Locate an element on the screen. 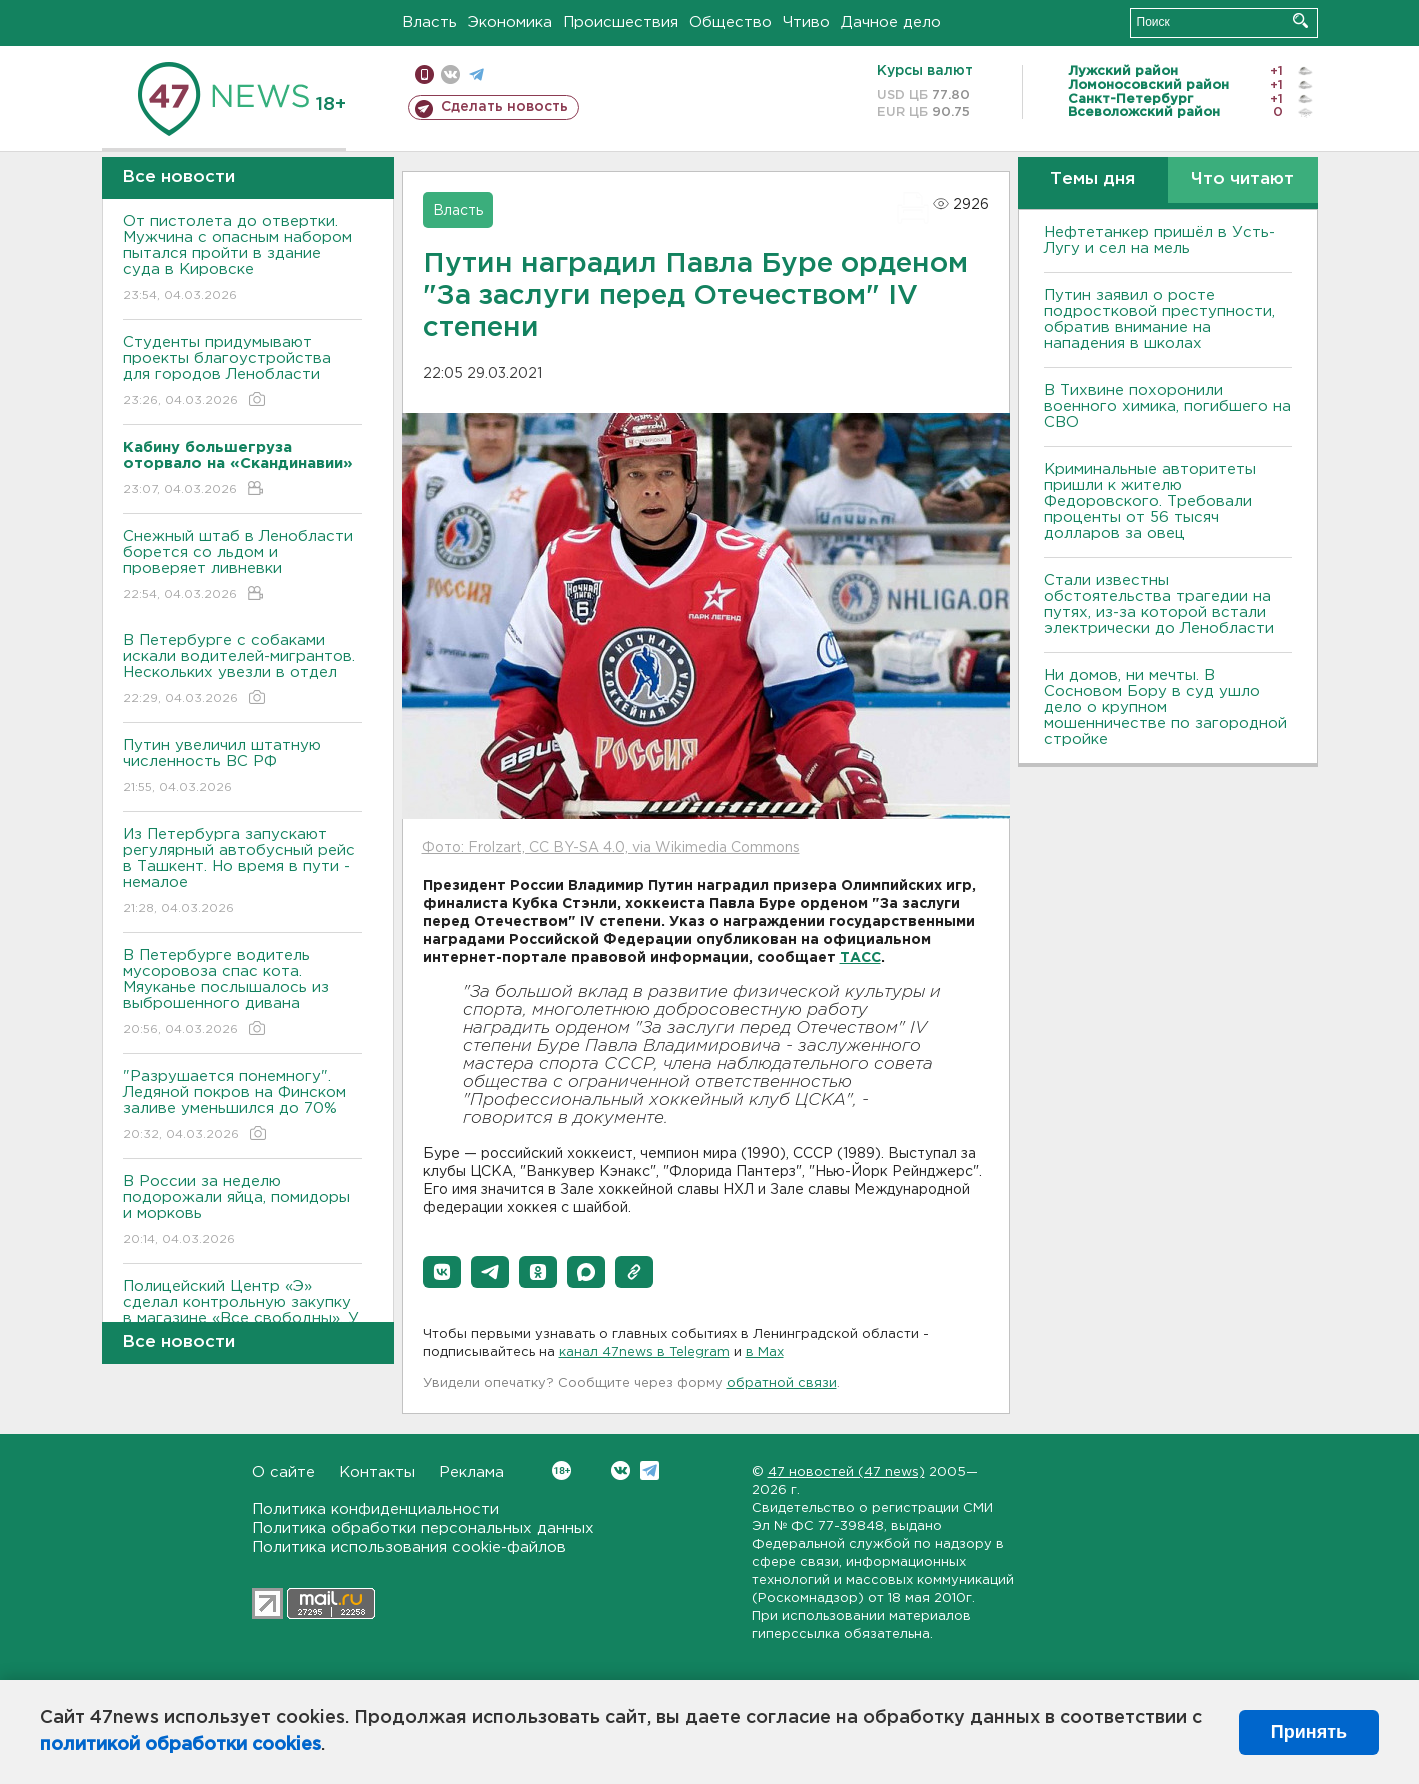  Фото: Frolzart, CC BY-SA 4.0, via Wikimedia Commons is located at coordinates (611, 848).